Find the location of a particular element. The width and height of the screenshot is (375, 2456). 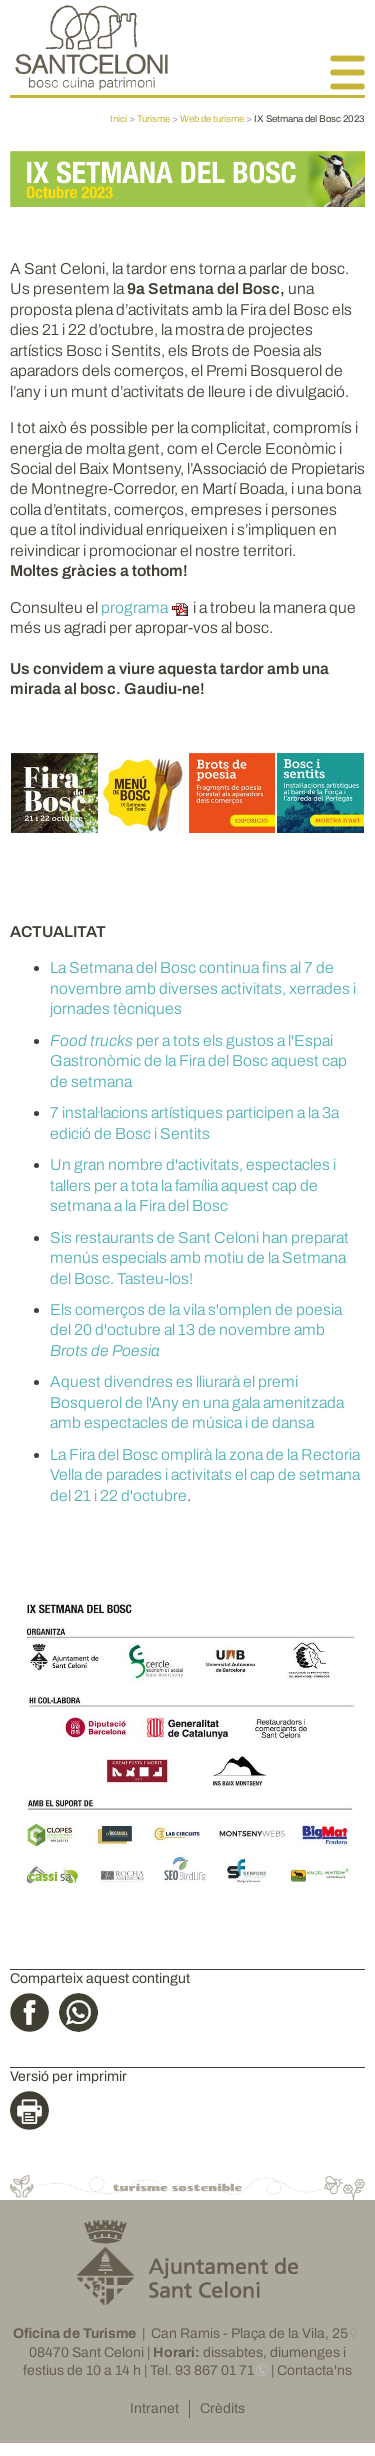

Tel. 93 867 01 71 is located at coordinates (202, 2370).